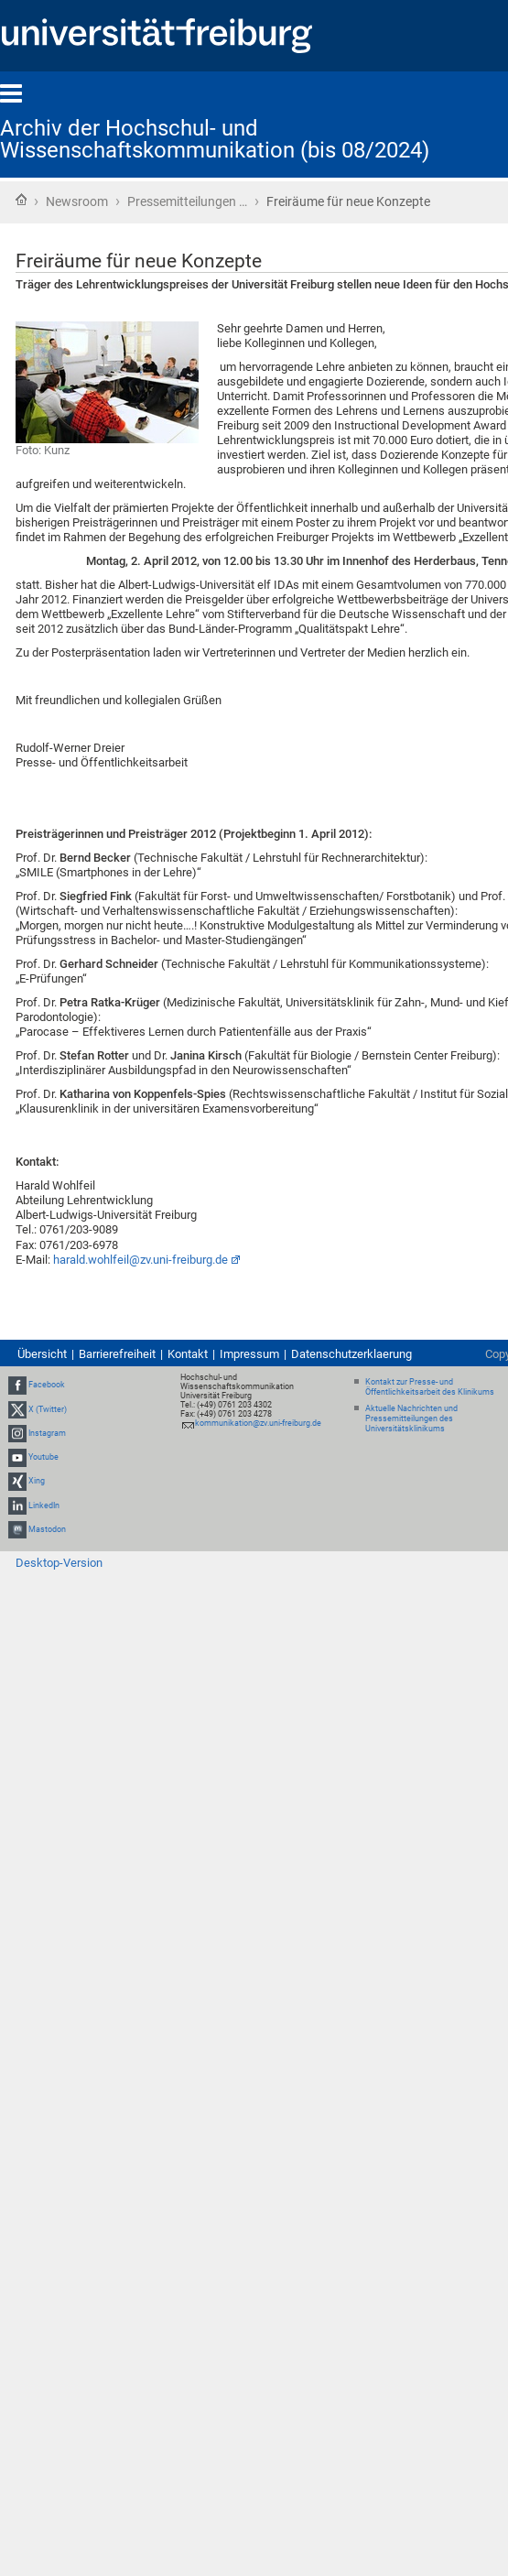 This screenshot has height=2576, width=508. I want to click on Kontakt zur Presse- und Öffentlichkeitsarbeit des Klinikums, so click(429, 1387).